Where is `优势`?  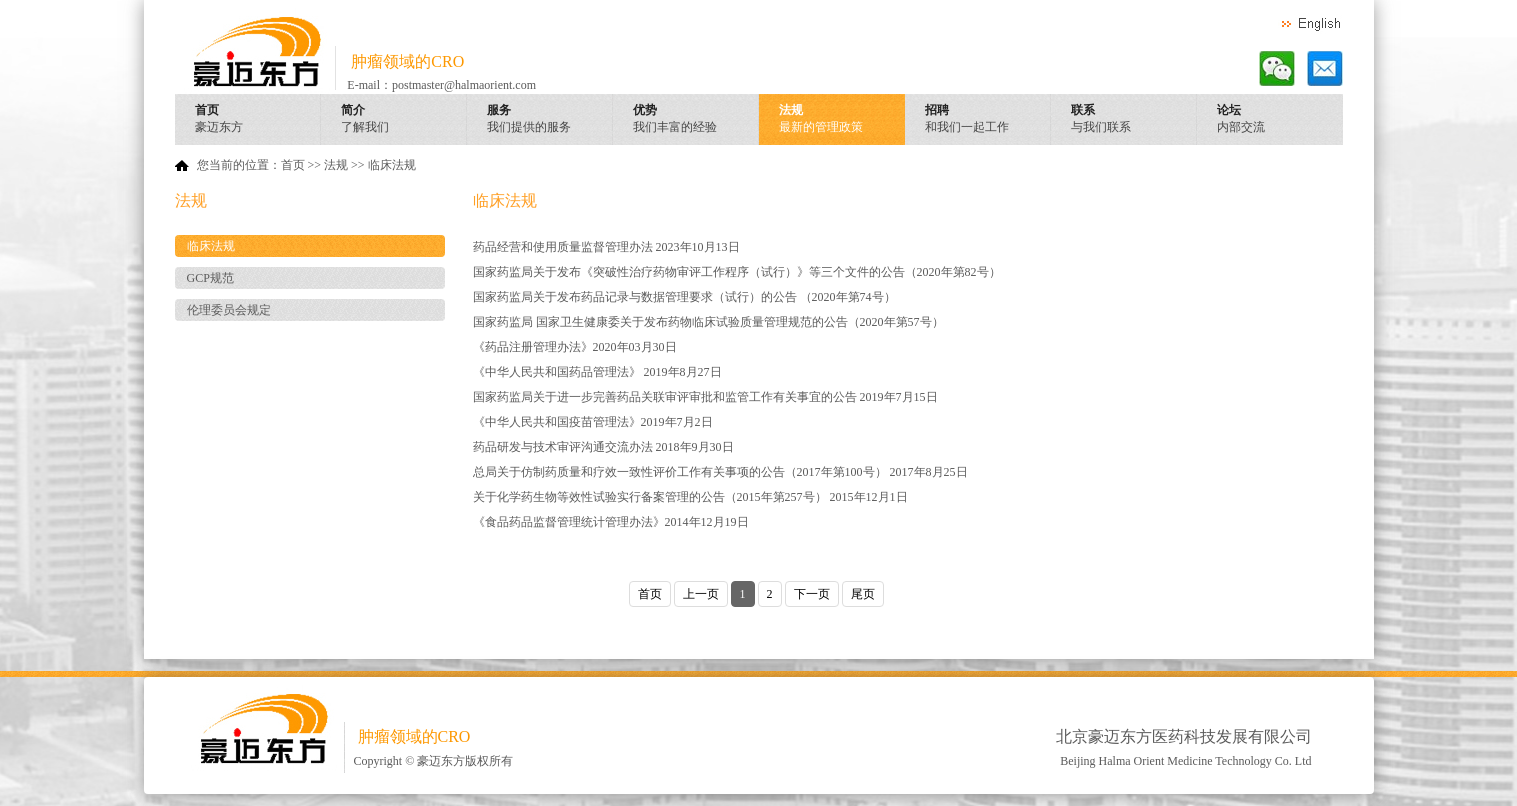 优势 is located at coordinates (696, 119).